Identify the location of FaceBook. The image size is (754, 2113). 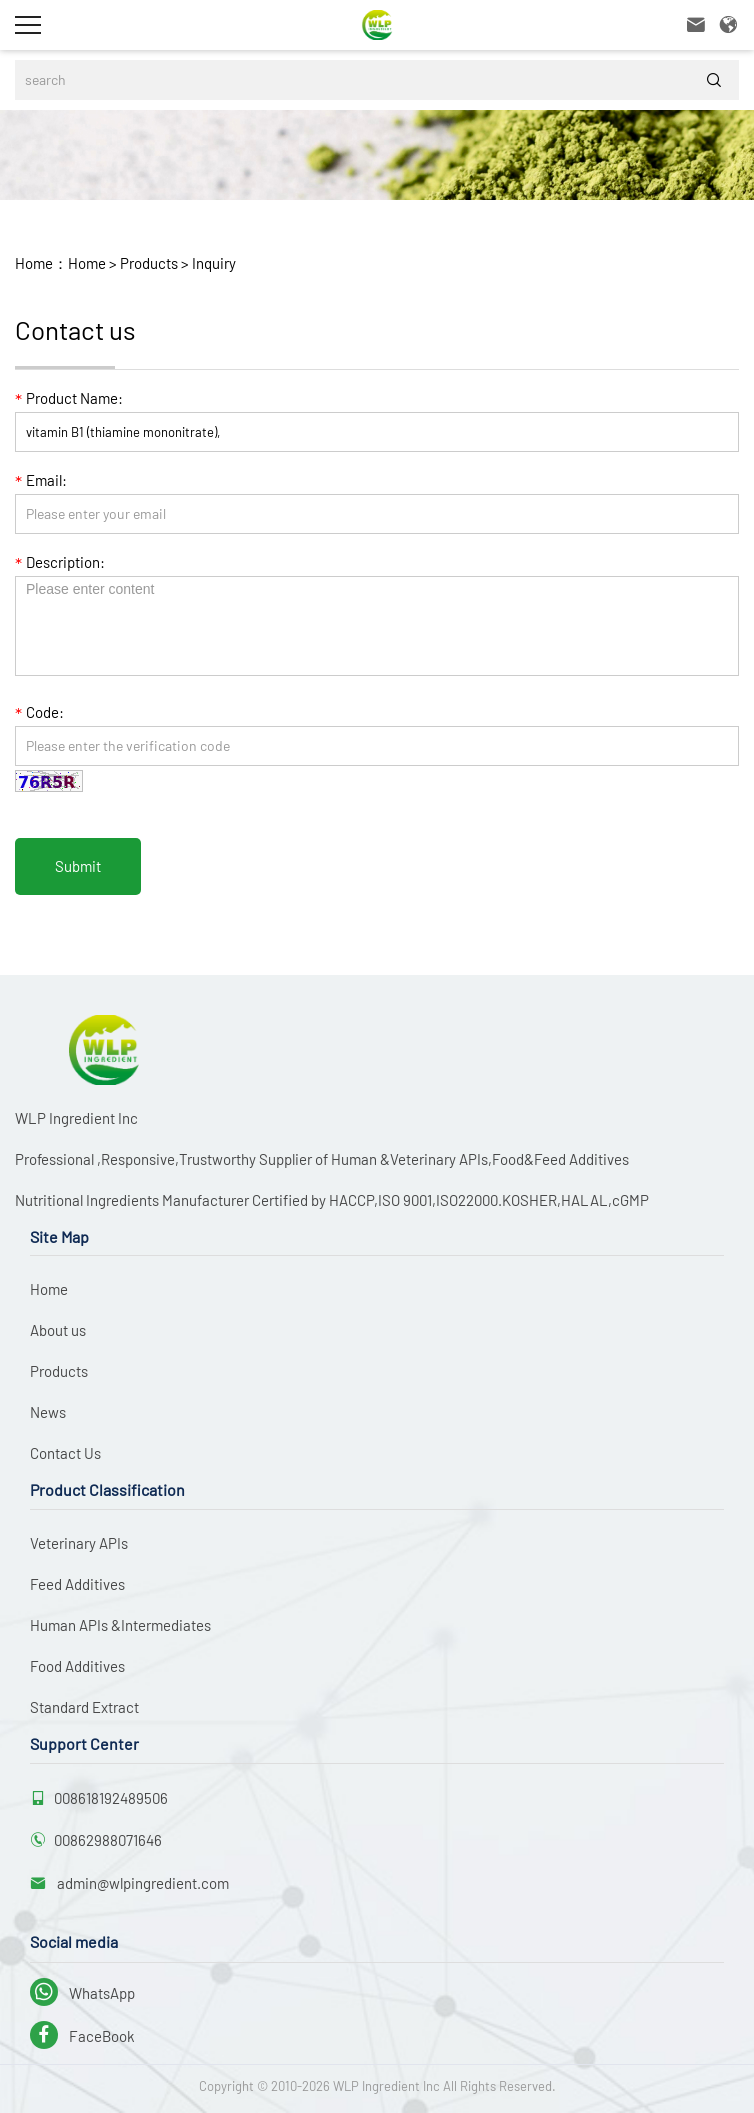
(82, 2036).